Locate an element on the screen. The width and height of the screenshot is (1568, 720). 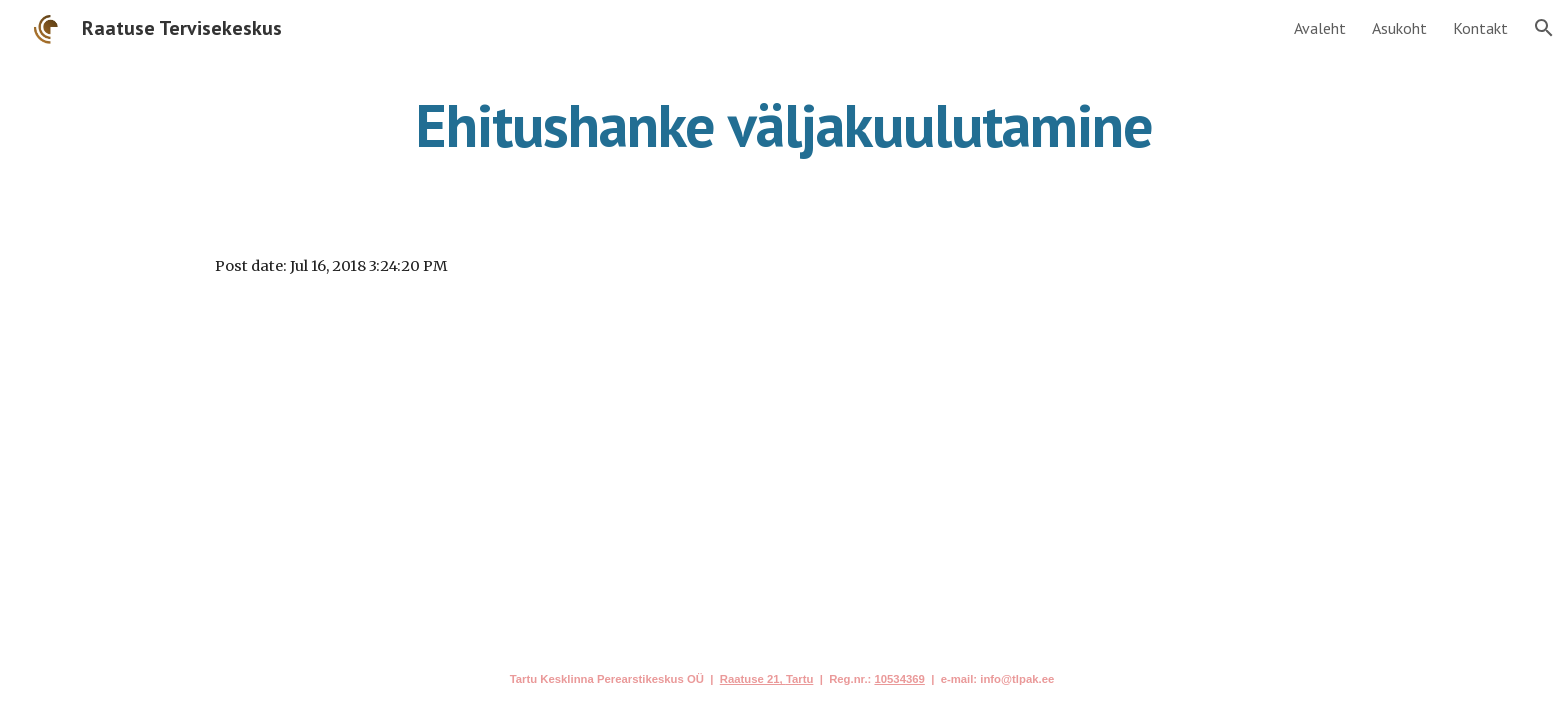
[main] is located at coordinates (784, 125).